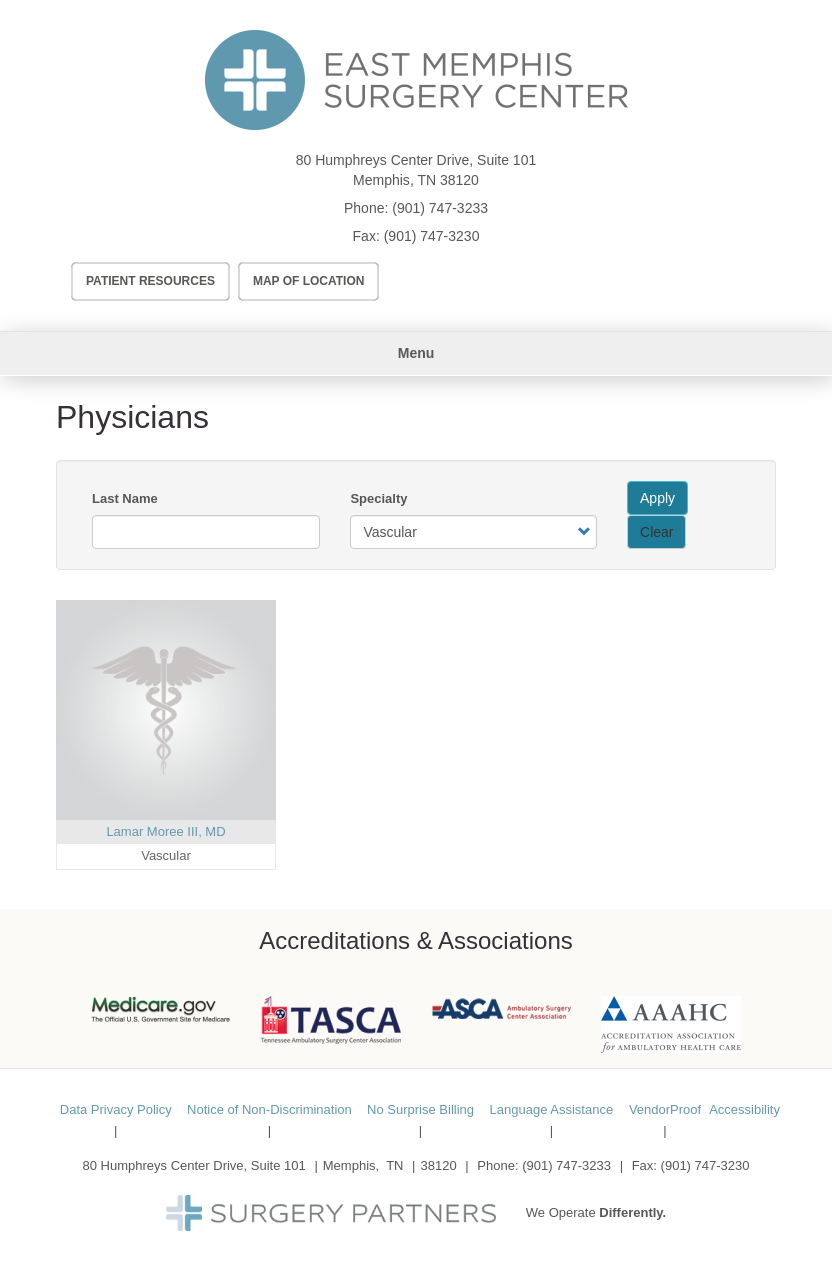 This screenshot has height=1267, width=832. What do you see at coordinates (744, 1109) in the screenshot?
I see `Accessibility` at bounding box center [744, 1109].